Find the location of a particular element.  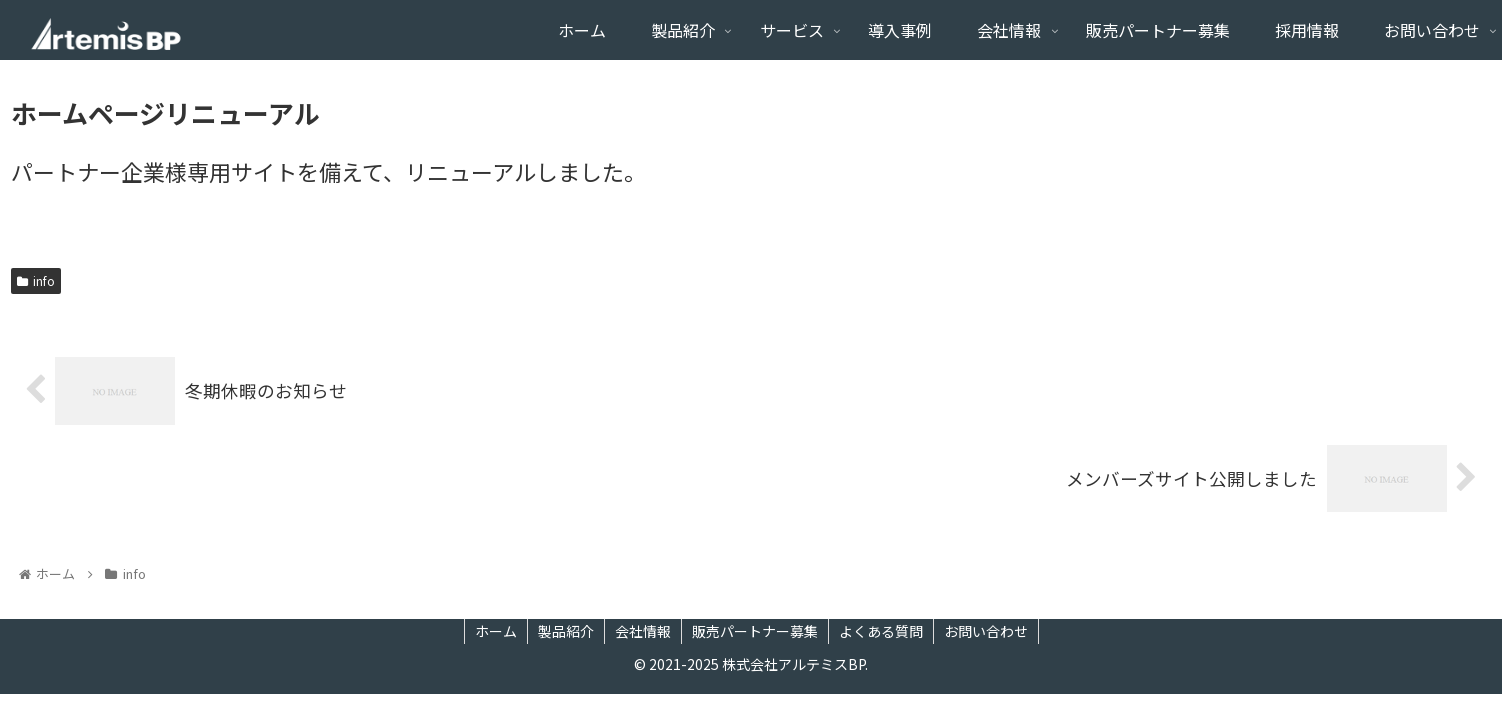

お問い合わせ is located at coordinates (986, 631).